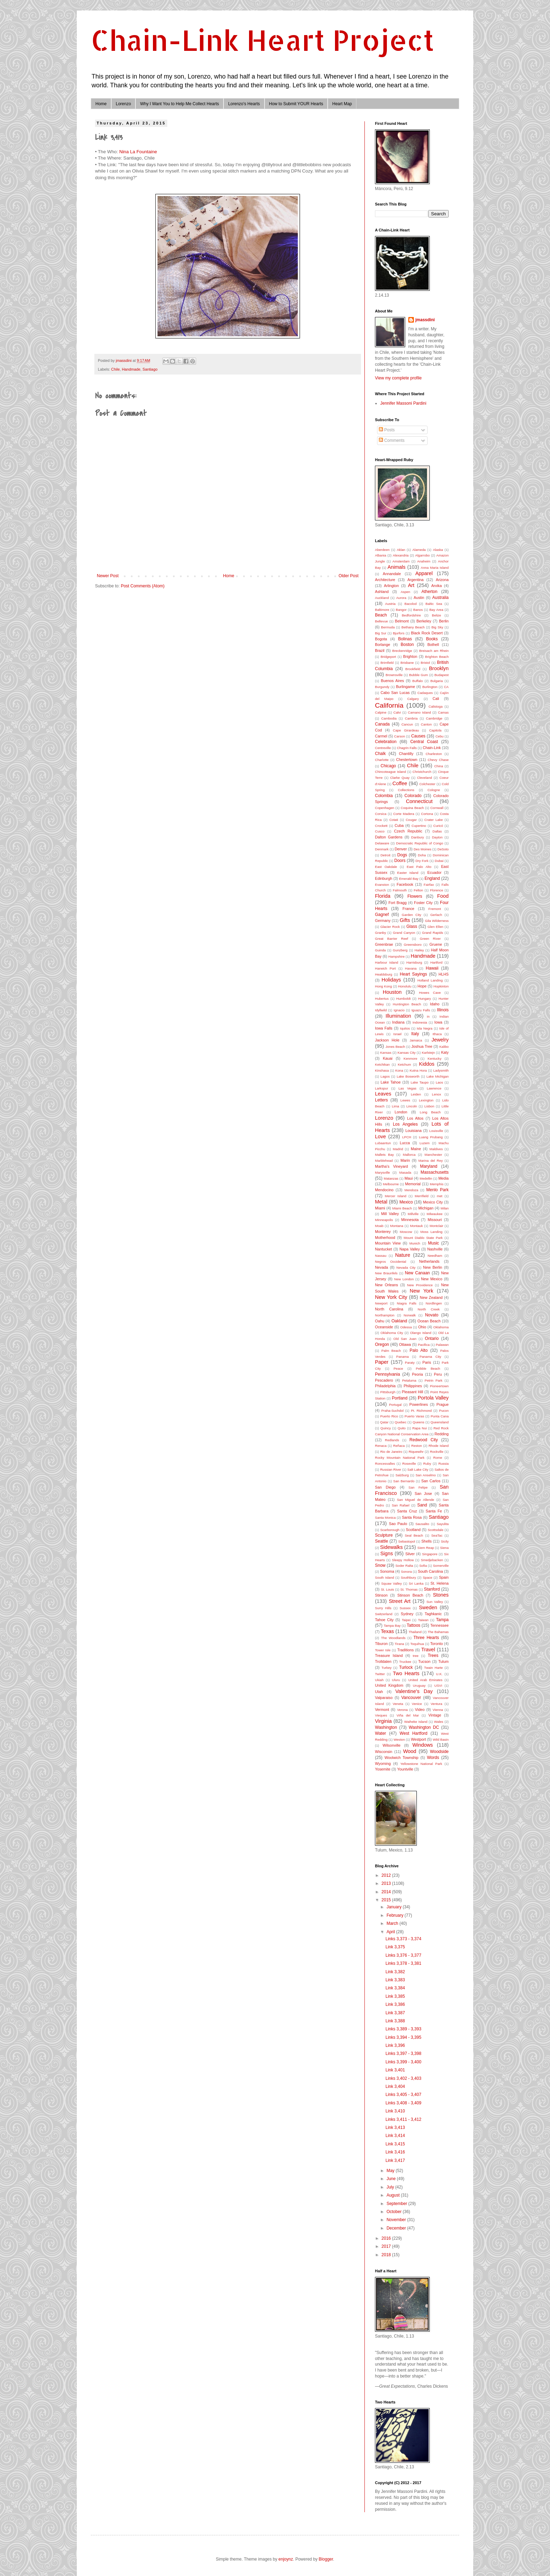 Image resolution: width=550 pixels, height=2576 pixels. I want to click on Ketchikan, so click(382, 1064).